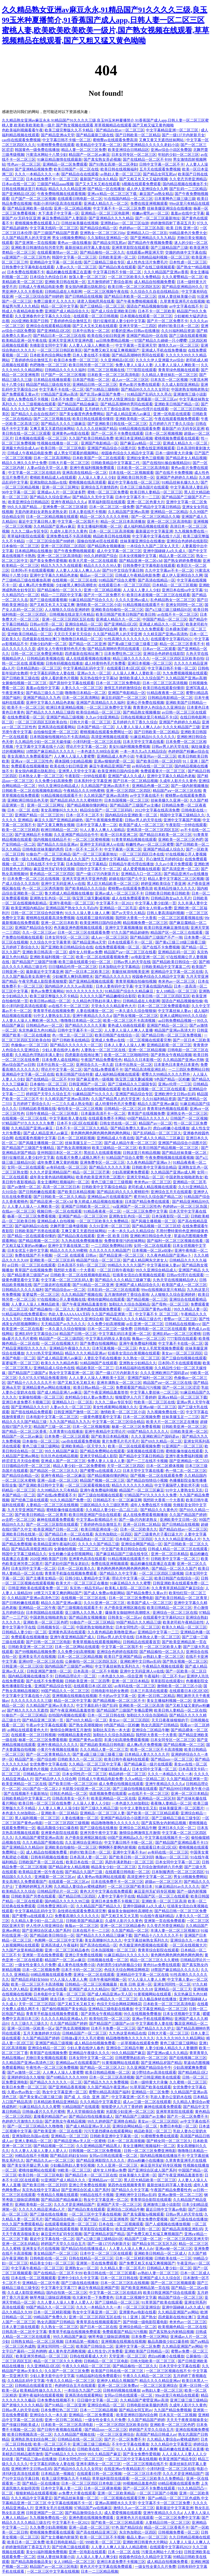  What do you see at coordinates (188, 1461) in the screenshot?
I see `国产亚洲精品一区二555` at bounding box center [188, 1461].